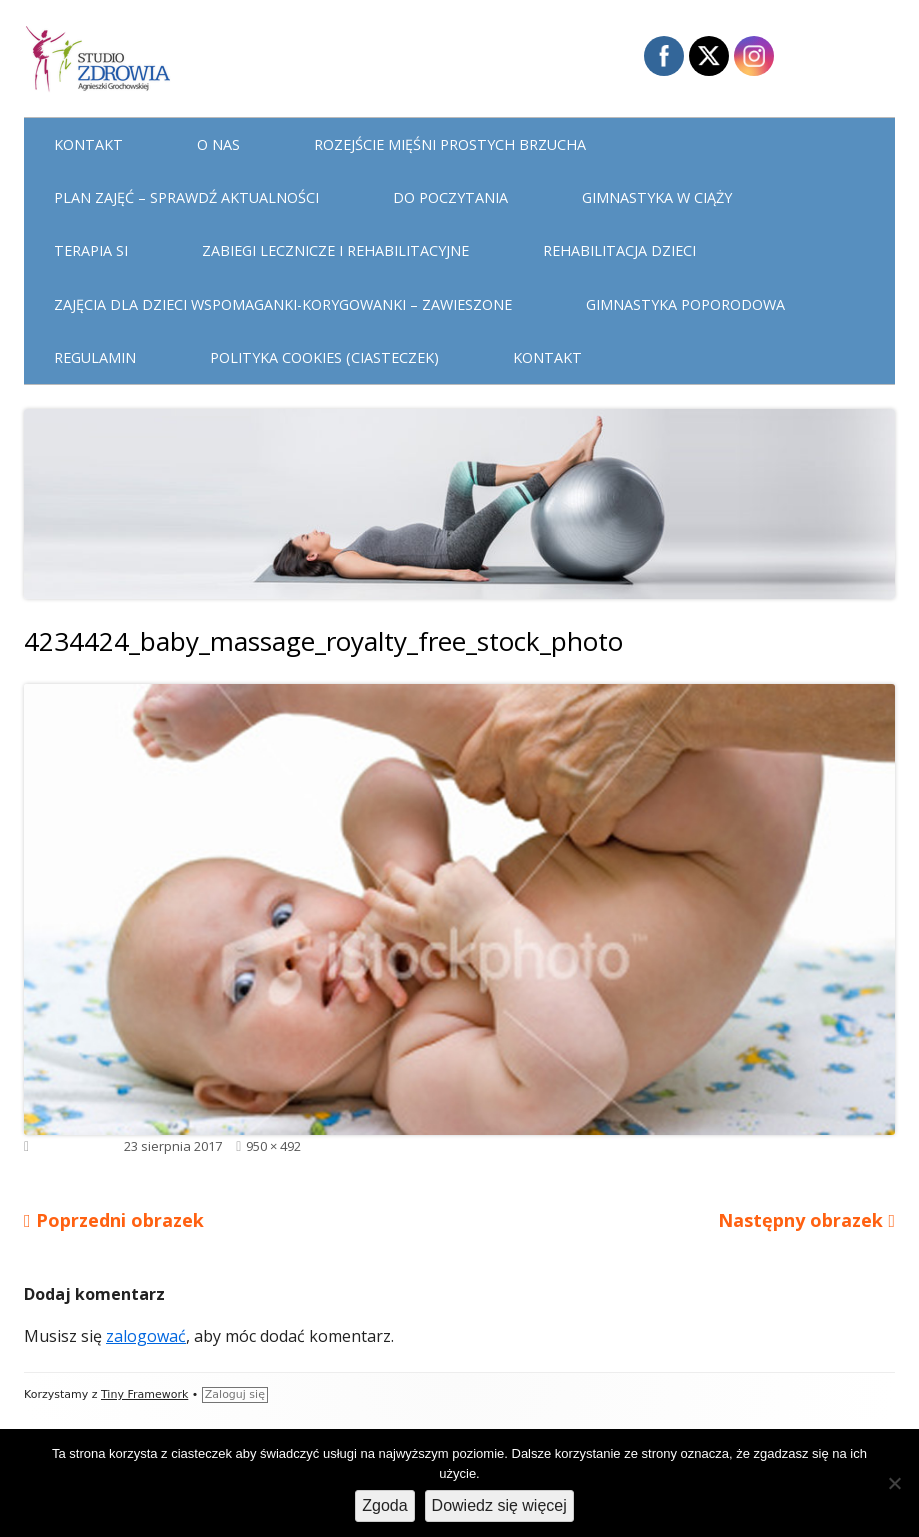  I want to click on Regulamin, so click(95, 357).